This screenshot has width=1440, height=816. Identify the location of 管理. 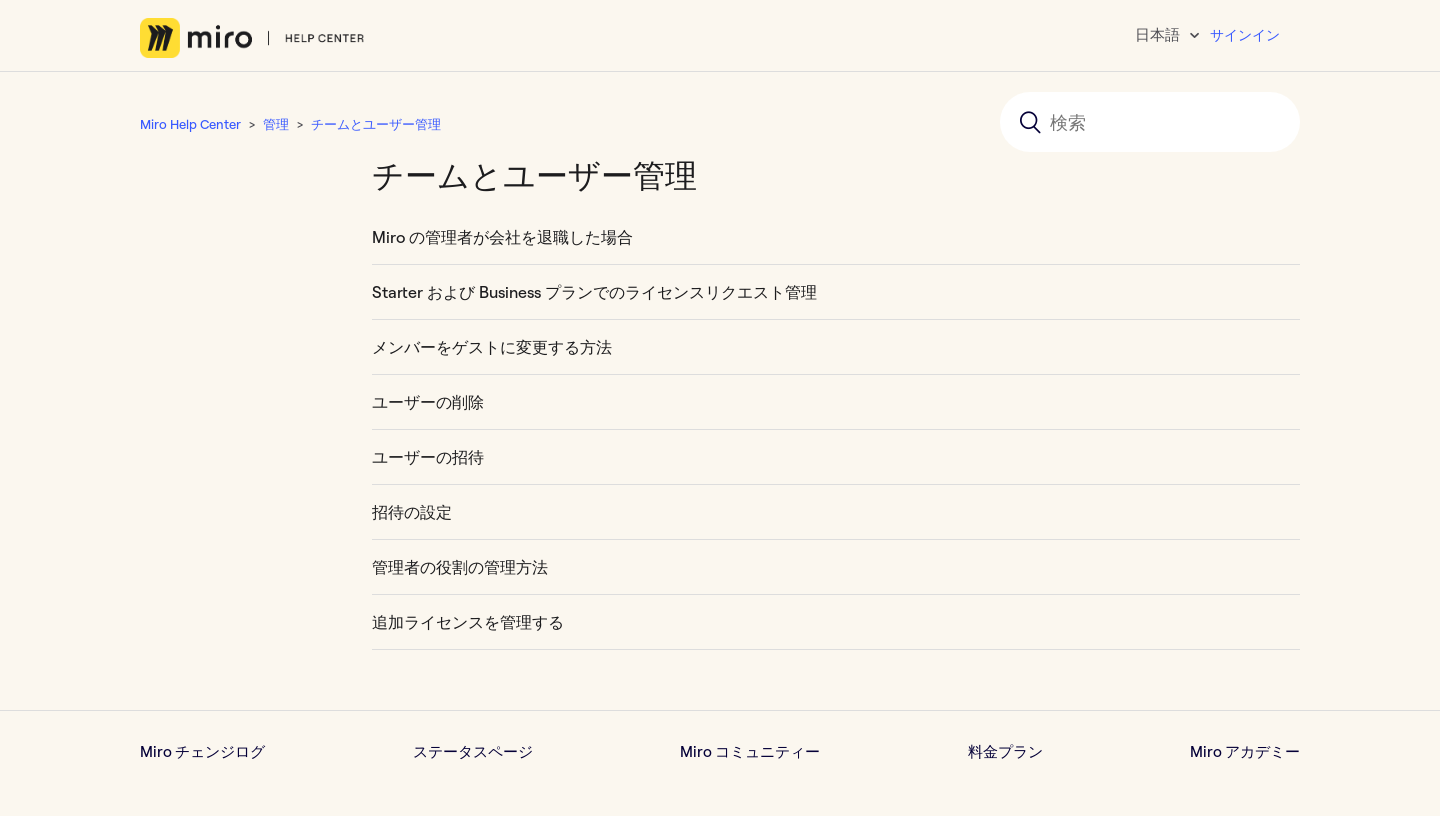
(276, 124).